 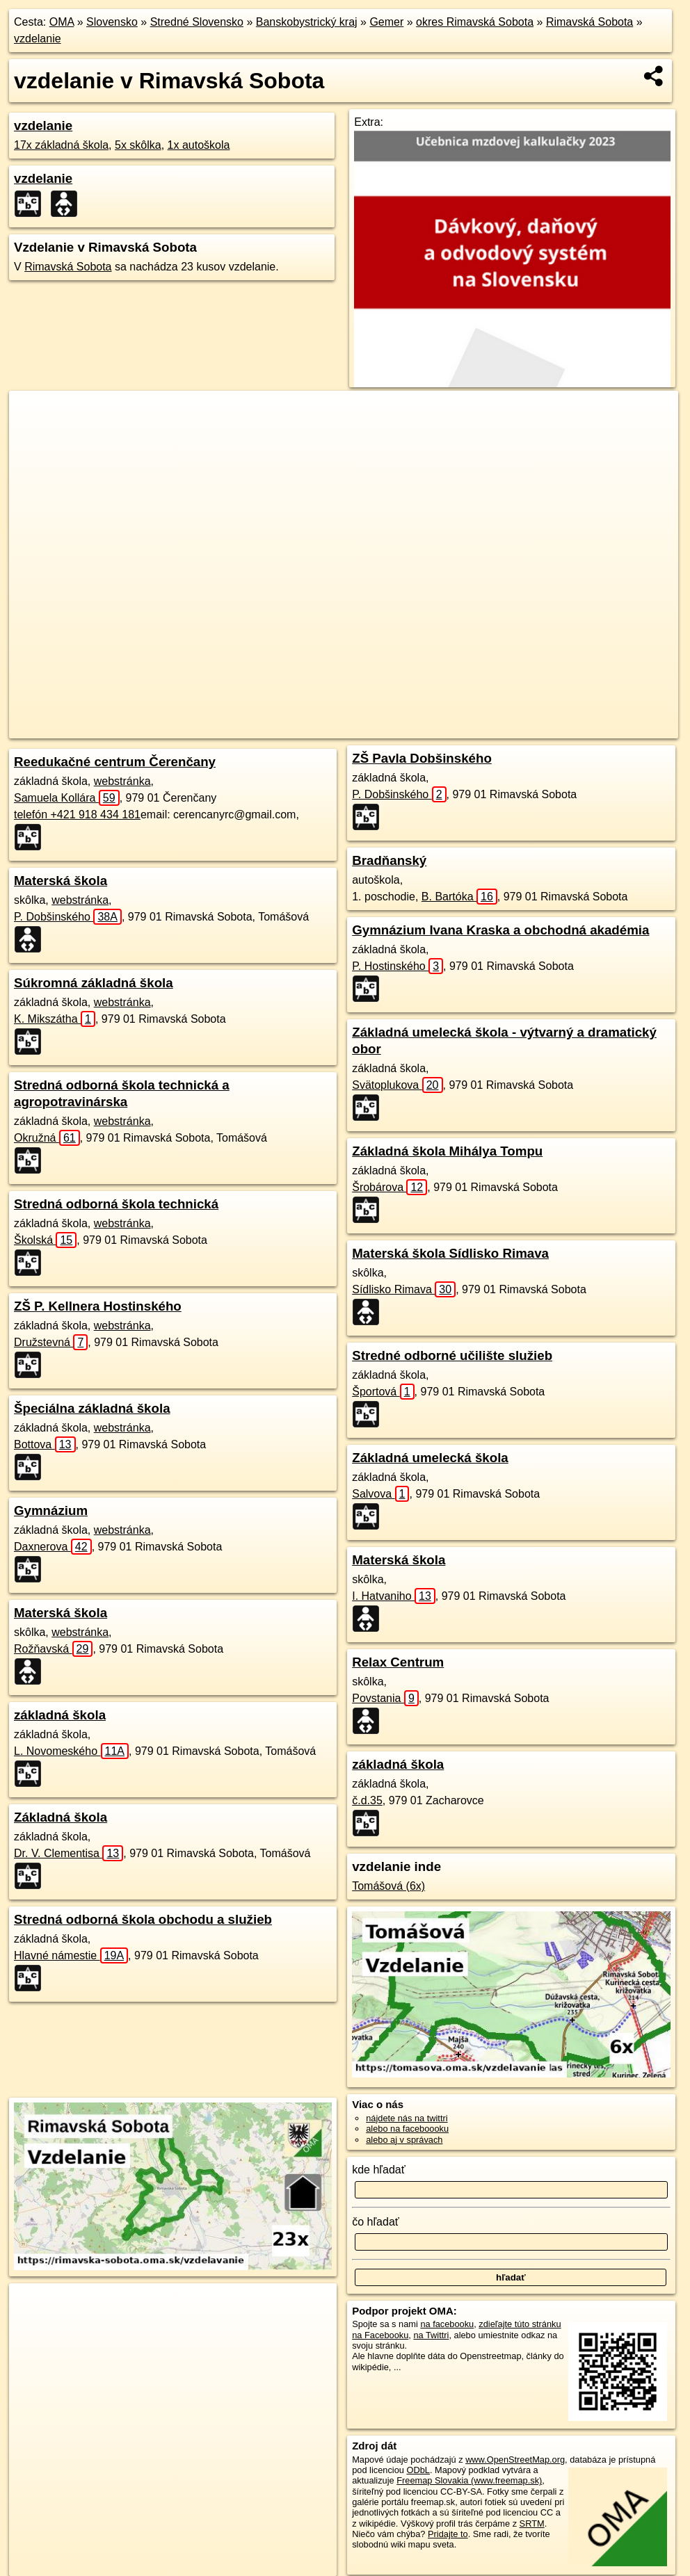 I want to click on Šrobárova, so click(x=389, y=1187).